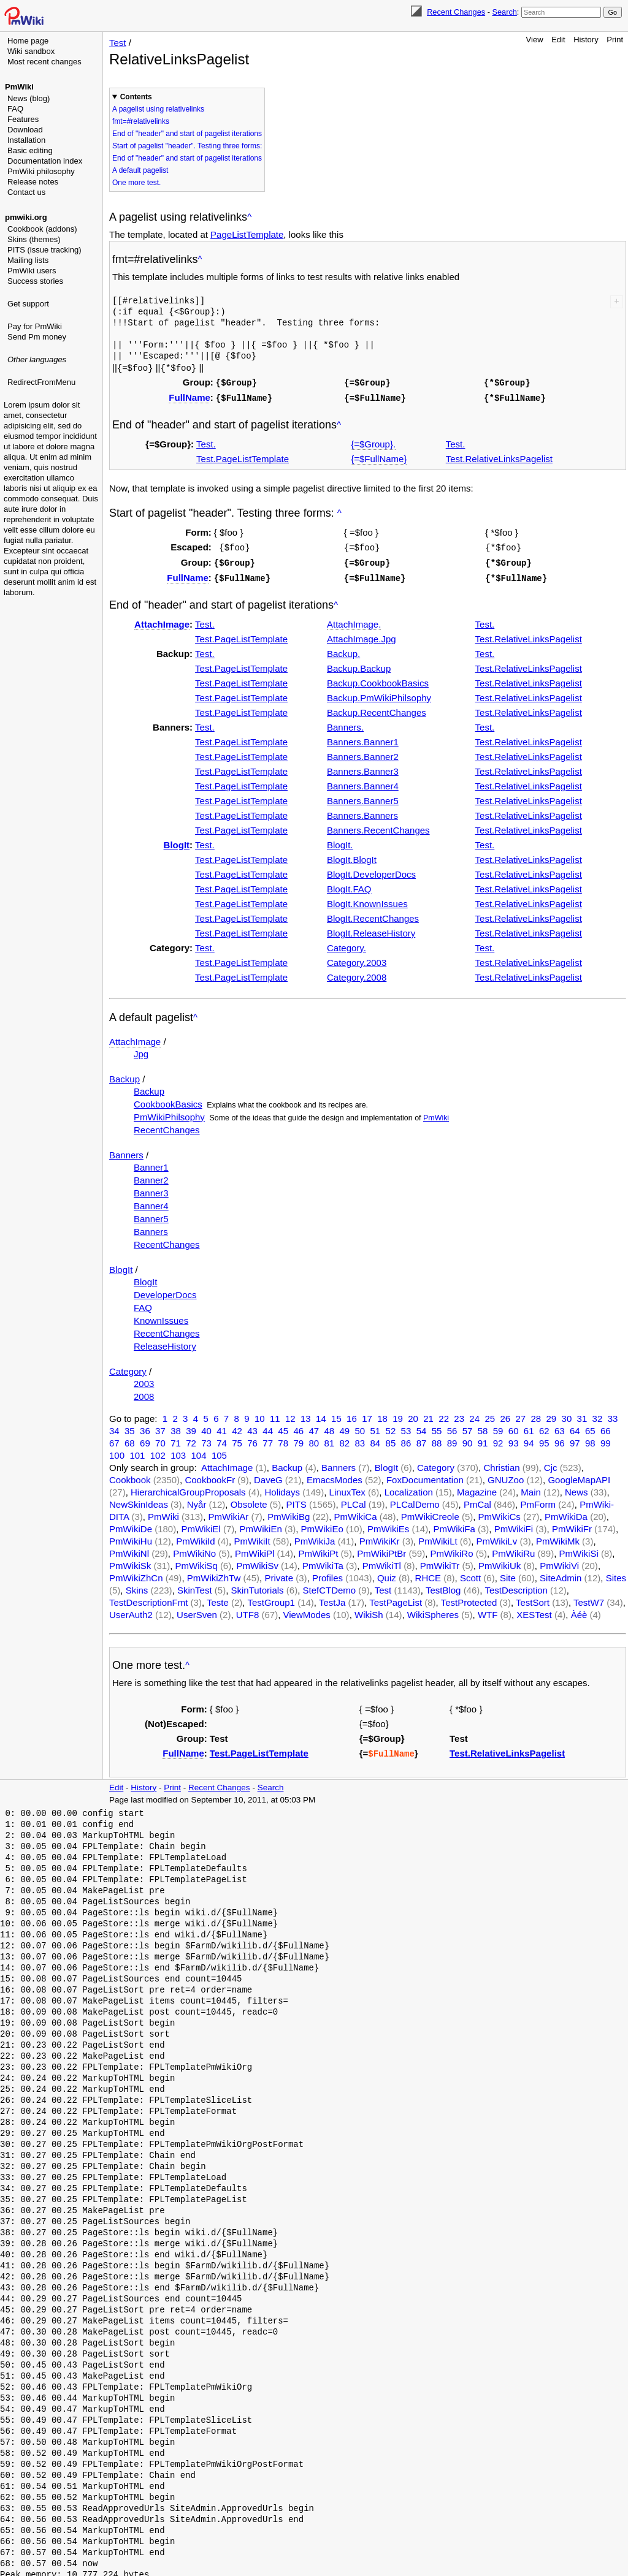 This screenshot has width=628, height=2576. What do you see at coordinates (391, 1427) in the screenshot?
I see `52` at bounding box center [391, 1427].